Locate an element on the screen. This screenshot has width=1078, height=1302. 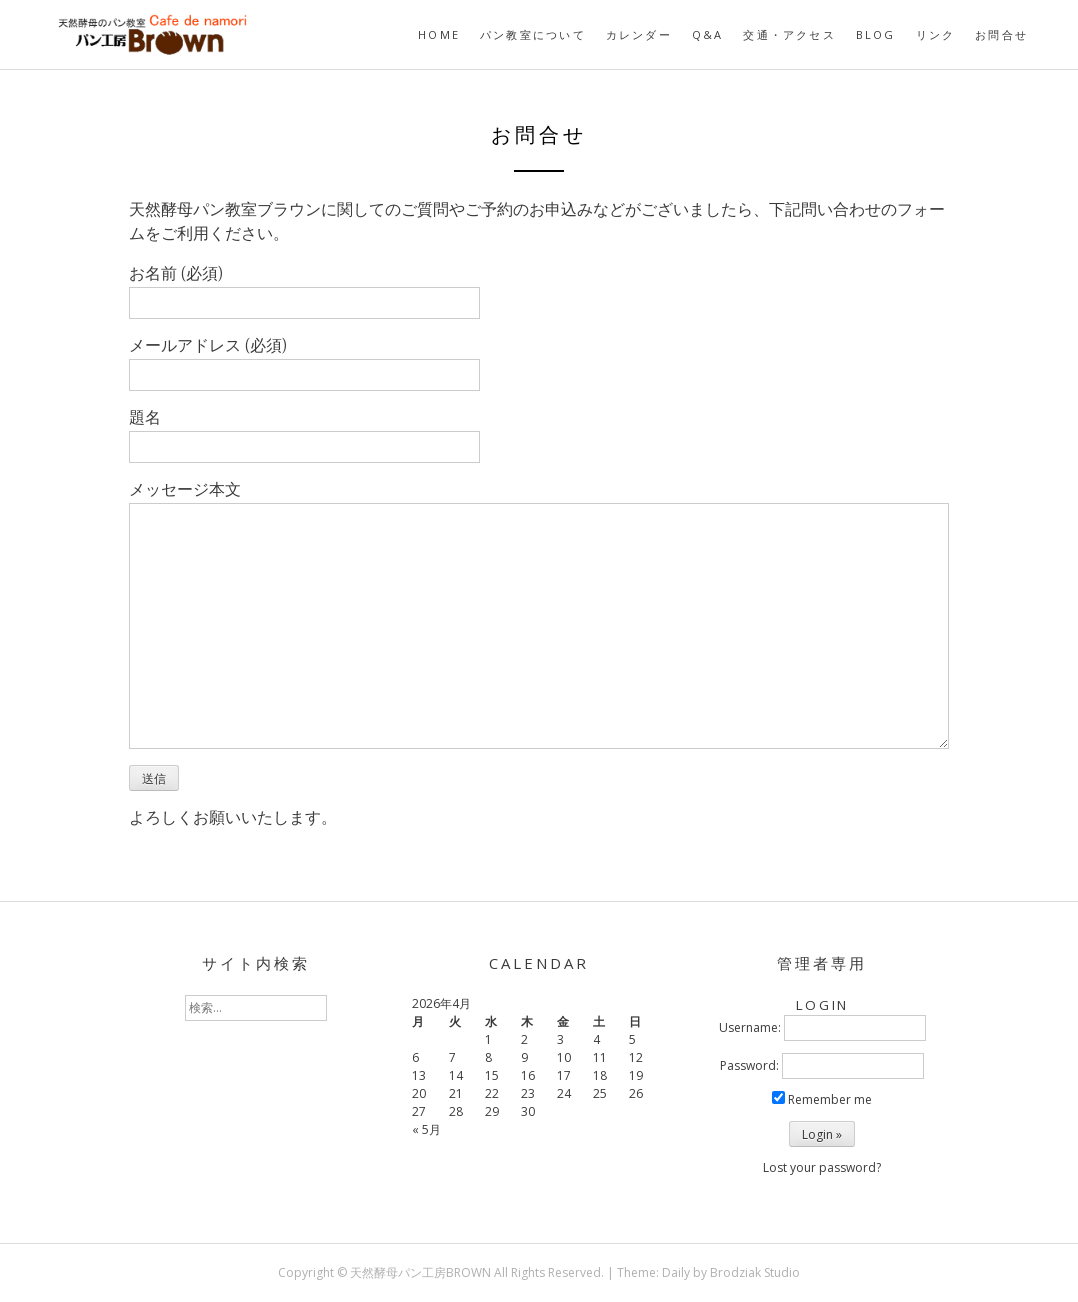
Password: is located at coordinates (749, 1065).